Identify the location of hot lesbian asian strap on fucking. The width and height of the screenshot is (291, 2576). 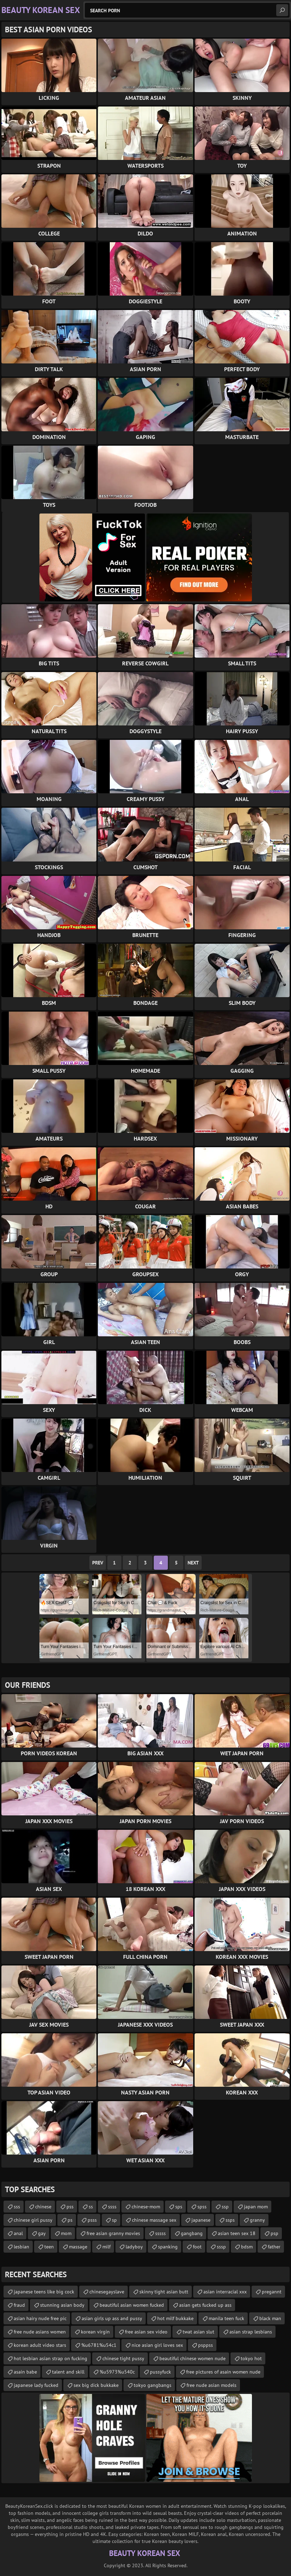
(50, 2358).